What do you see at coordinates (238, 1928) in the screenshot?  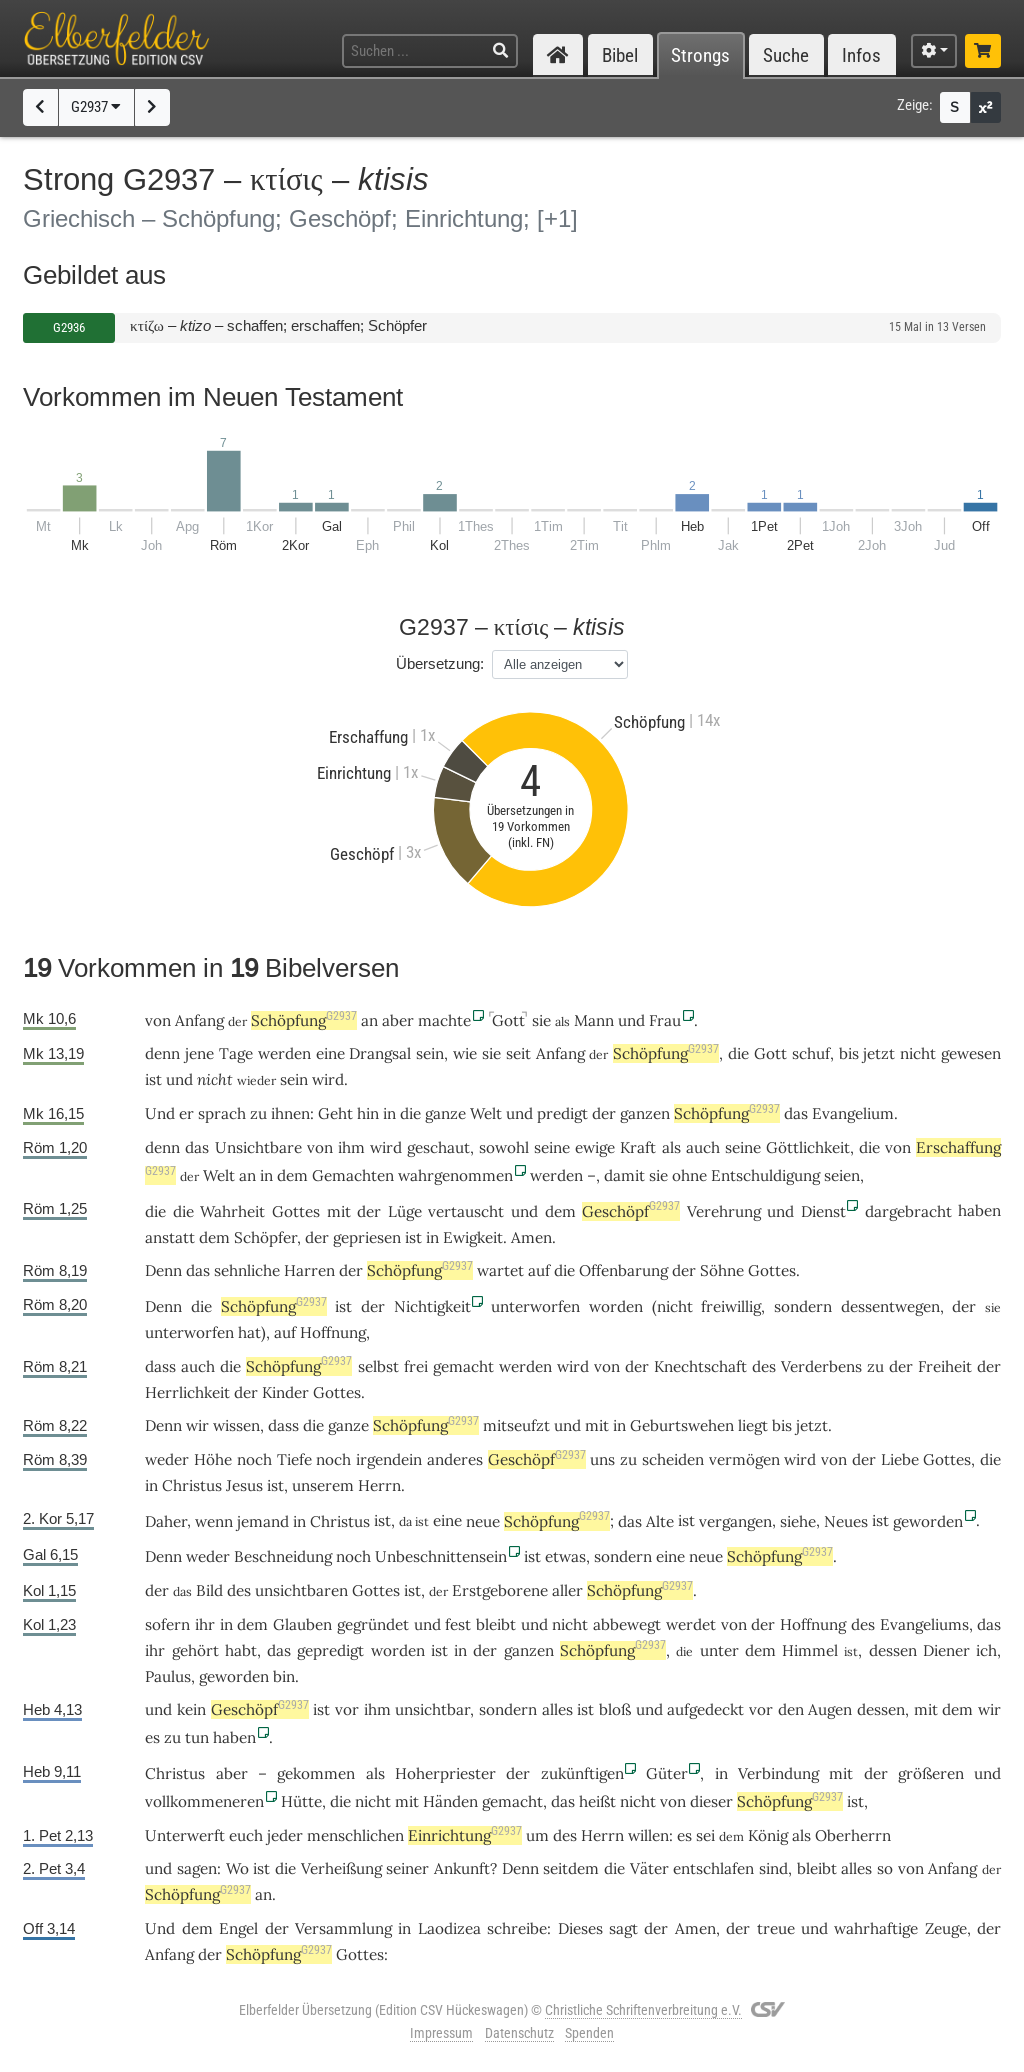 I see `Engel` at bounding box center [238, 1928].